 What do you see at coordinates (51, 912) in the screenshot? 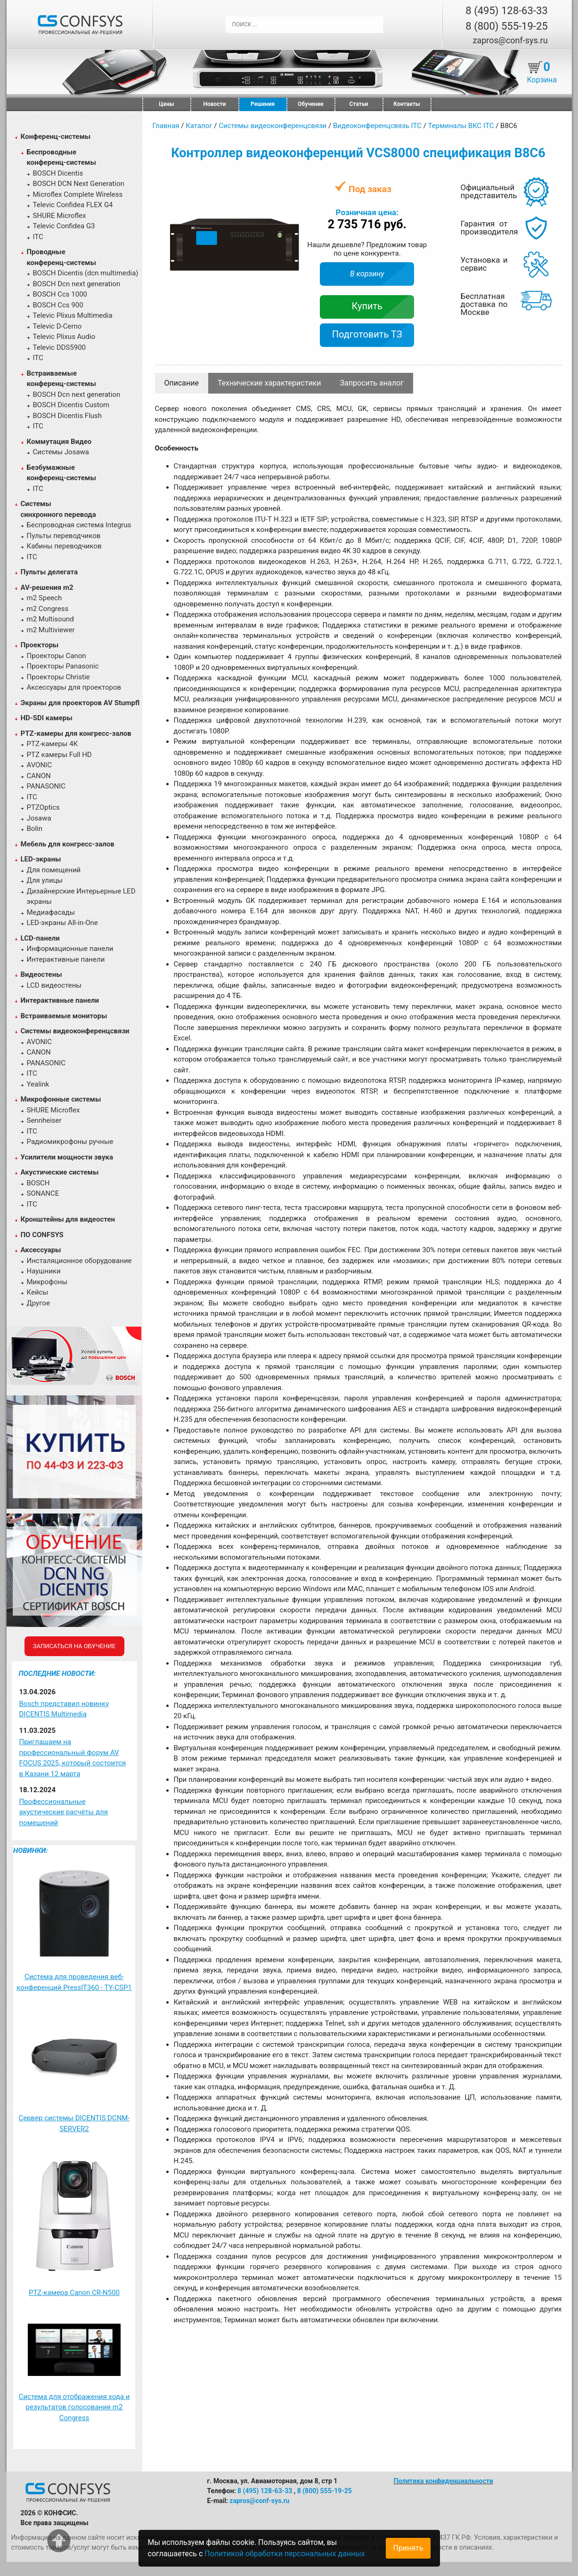
I see `Медиафасады` at bounding box center [51, 912].